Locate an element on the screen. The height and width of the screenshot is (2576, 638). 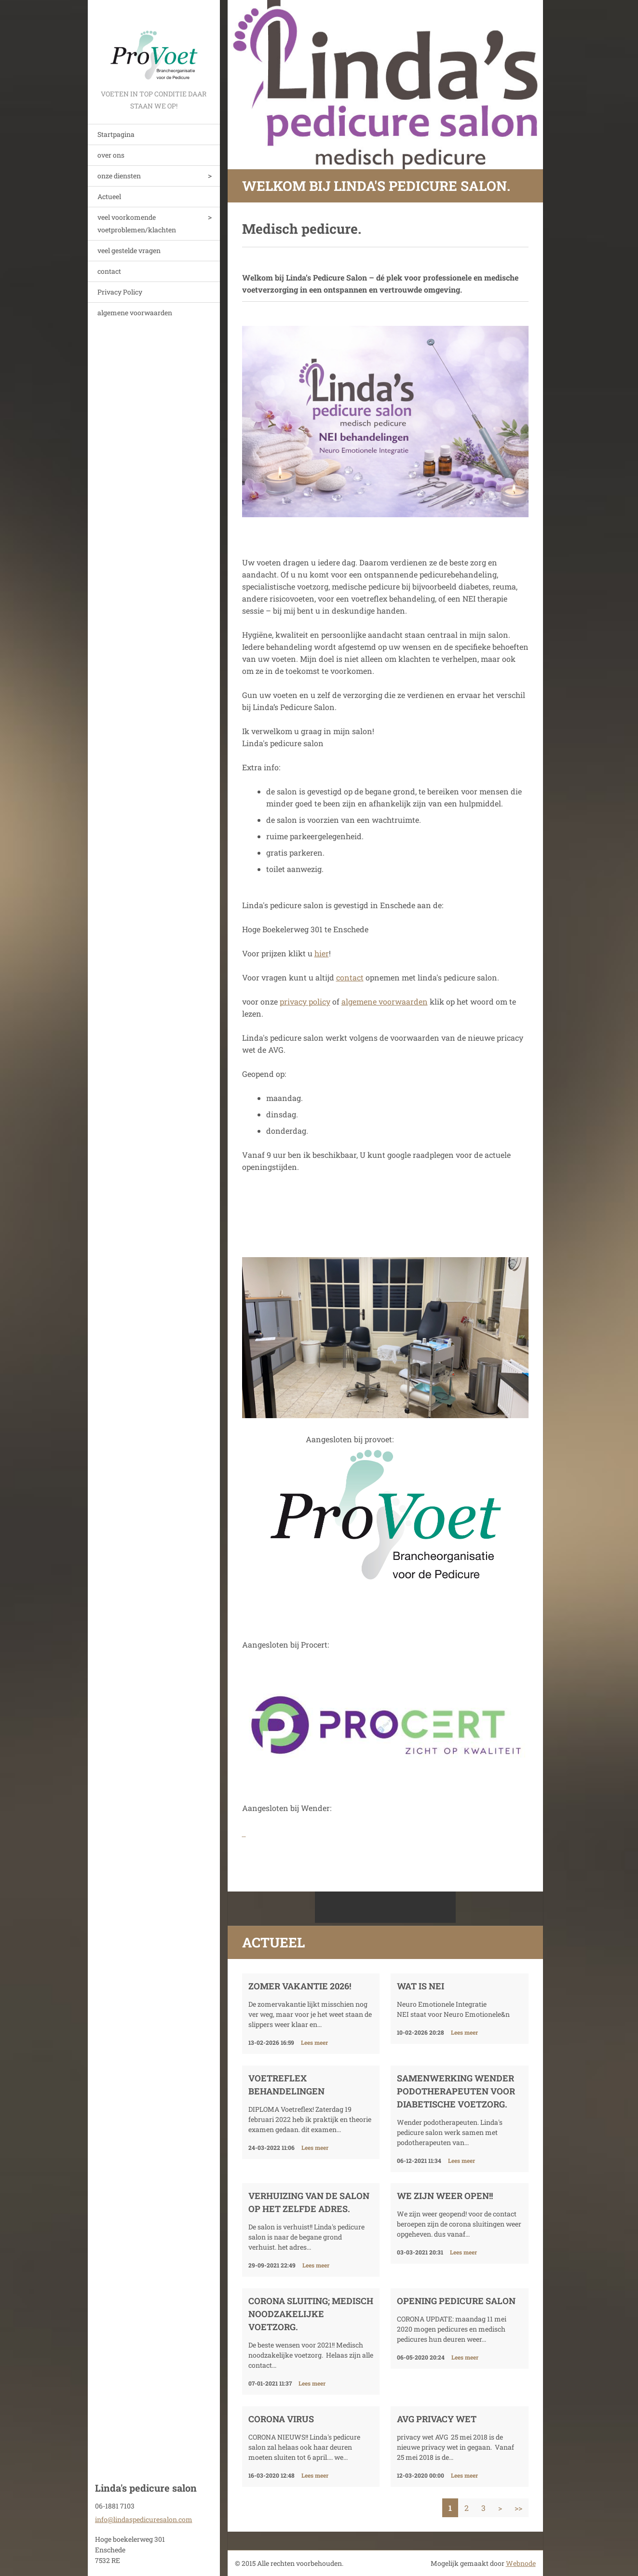
corona sluiting; Medisch noodzakelijke voetzorg. is located at coordinates (310, 2314).